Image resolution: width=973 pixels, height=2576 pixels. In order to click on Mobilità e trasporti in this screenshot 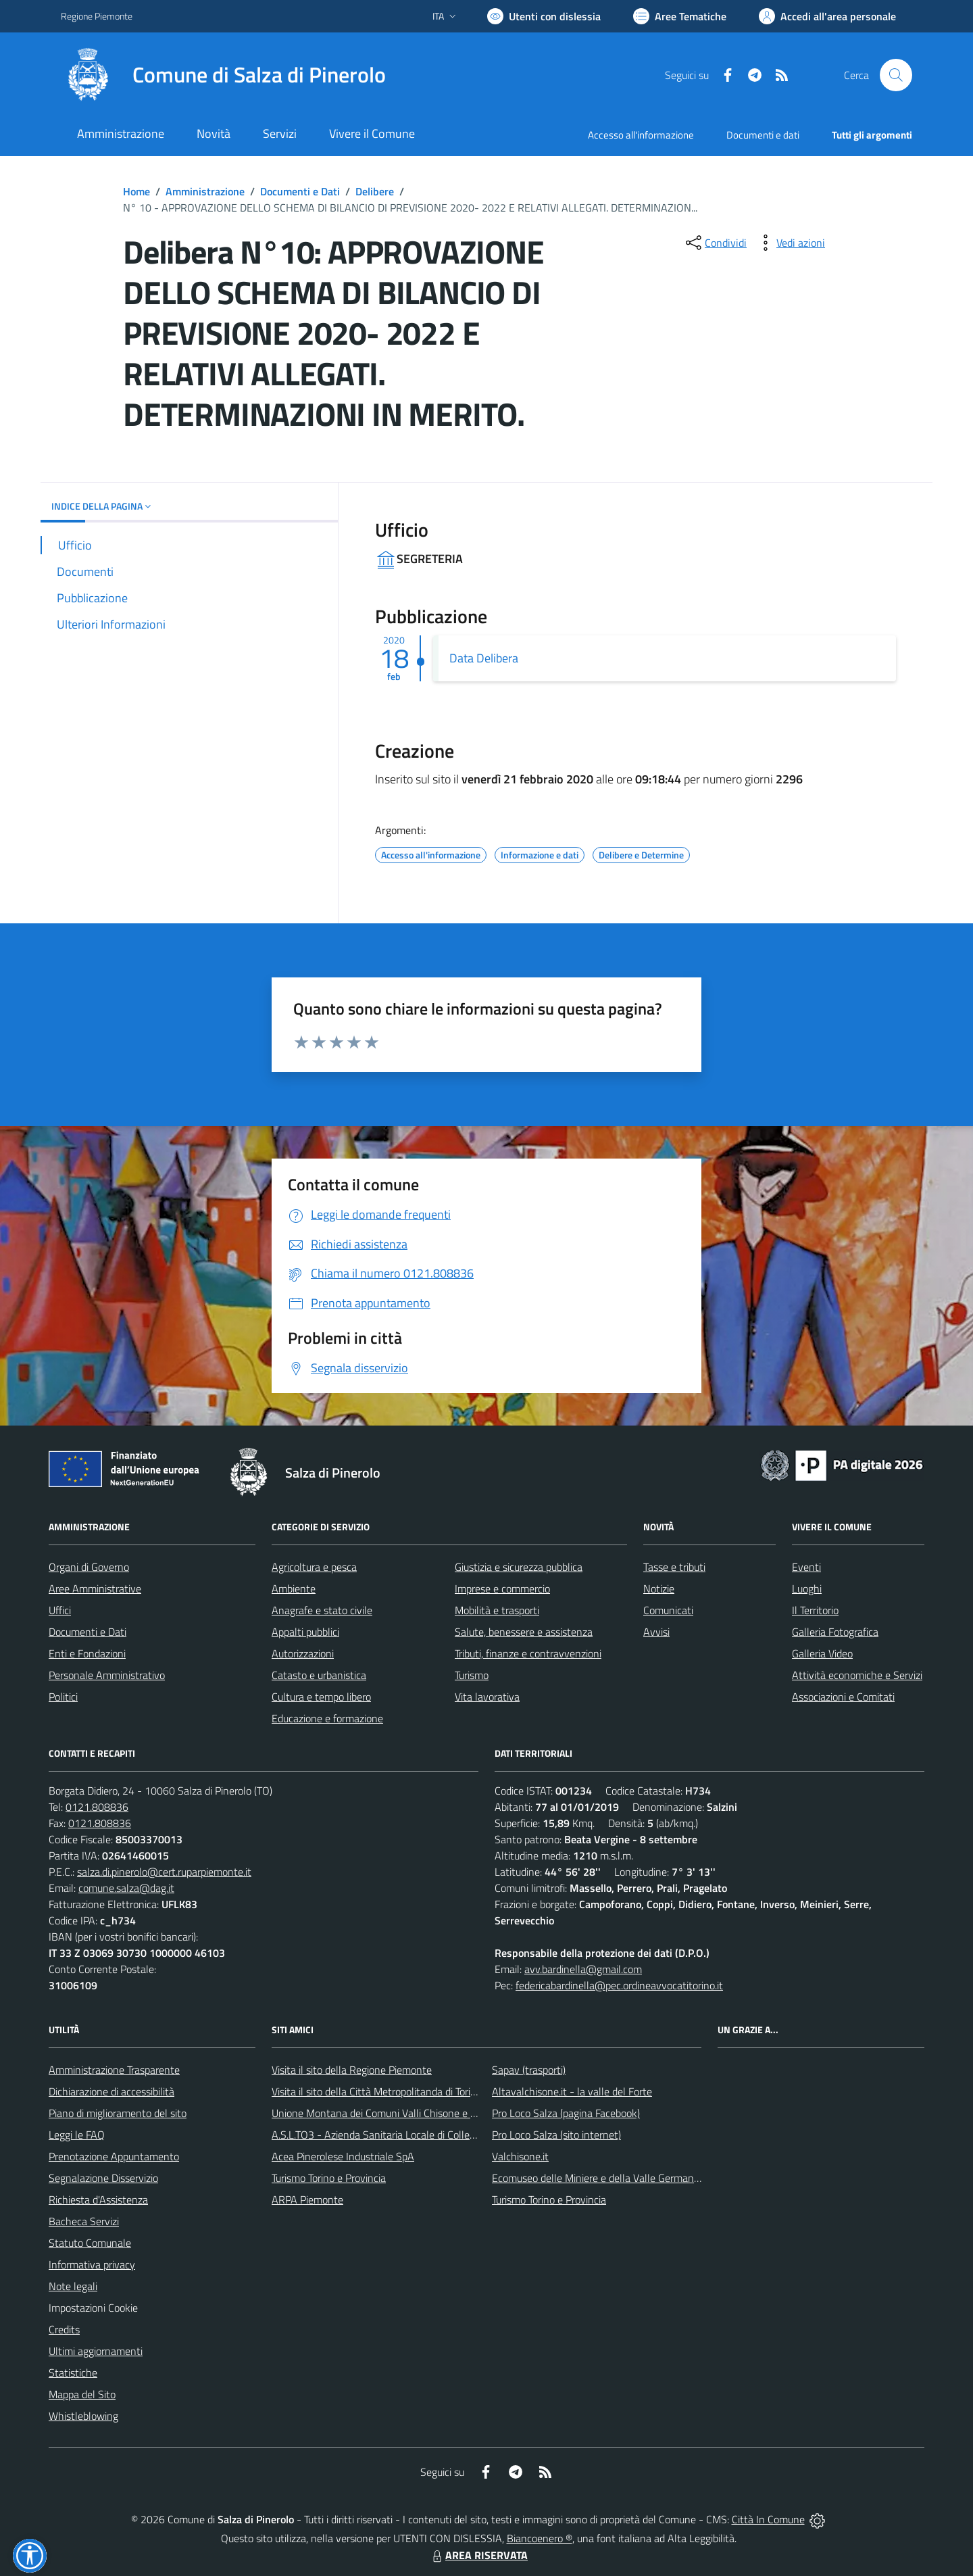, I will do `click(497, 1610)`.